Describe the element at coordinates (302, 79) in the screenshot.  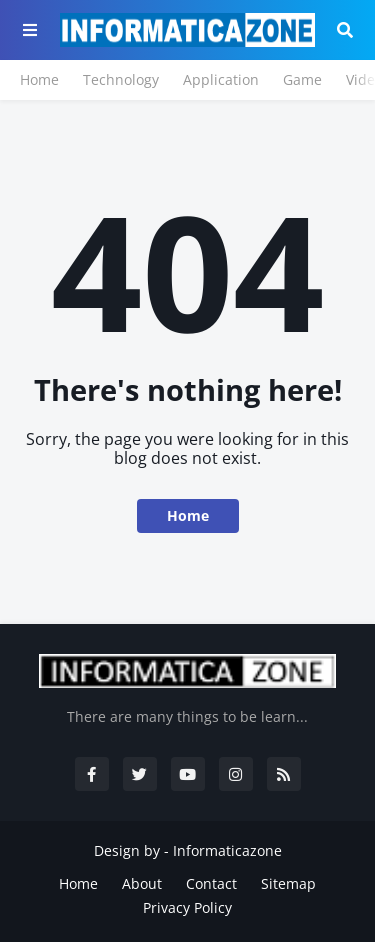
I see `Game` at that location.